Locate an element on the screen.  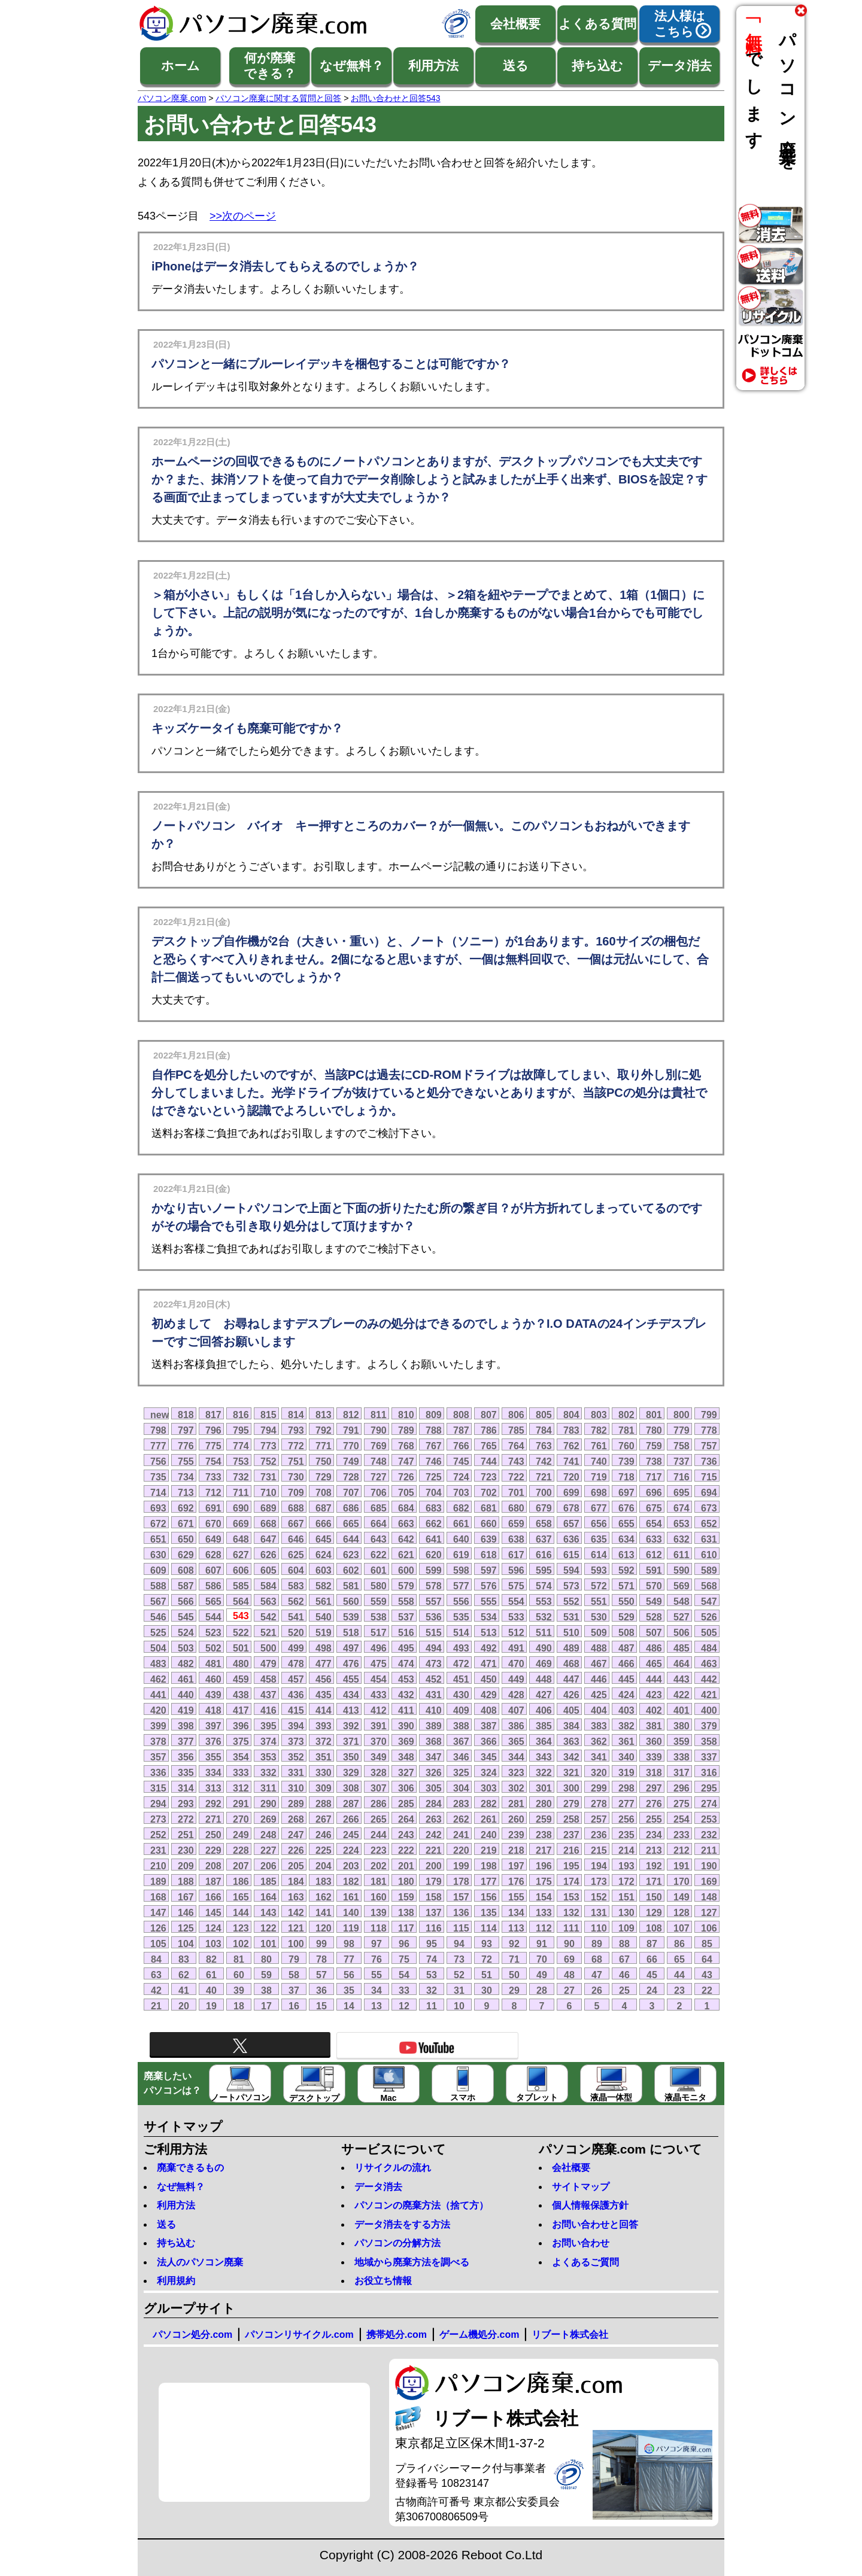
507 is located at coordinates (654, 1632).